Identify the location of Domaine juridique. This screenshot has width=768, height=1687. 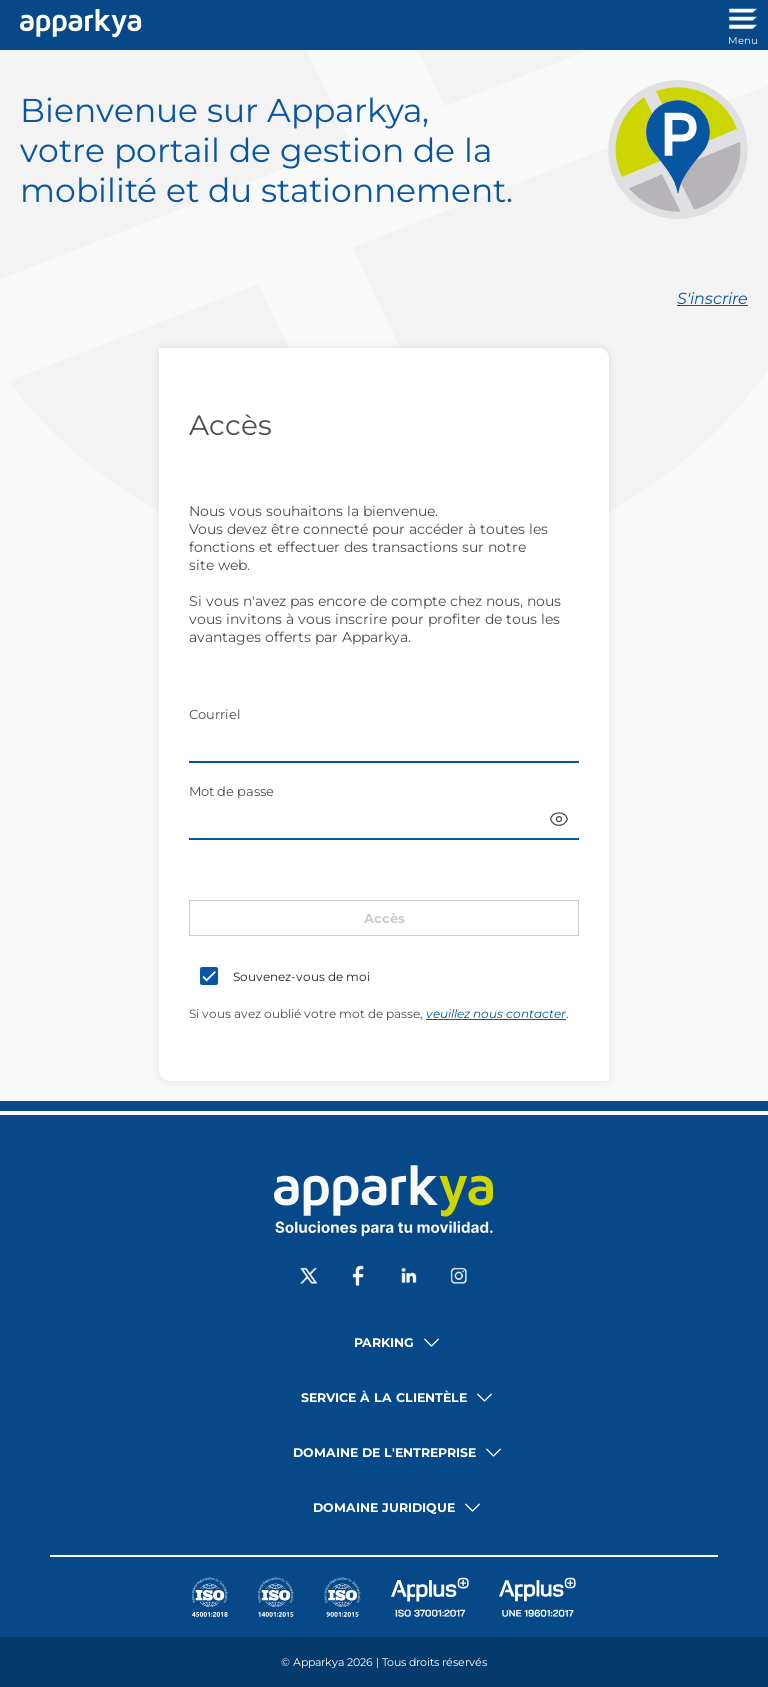
(384, 1507).